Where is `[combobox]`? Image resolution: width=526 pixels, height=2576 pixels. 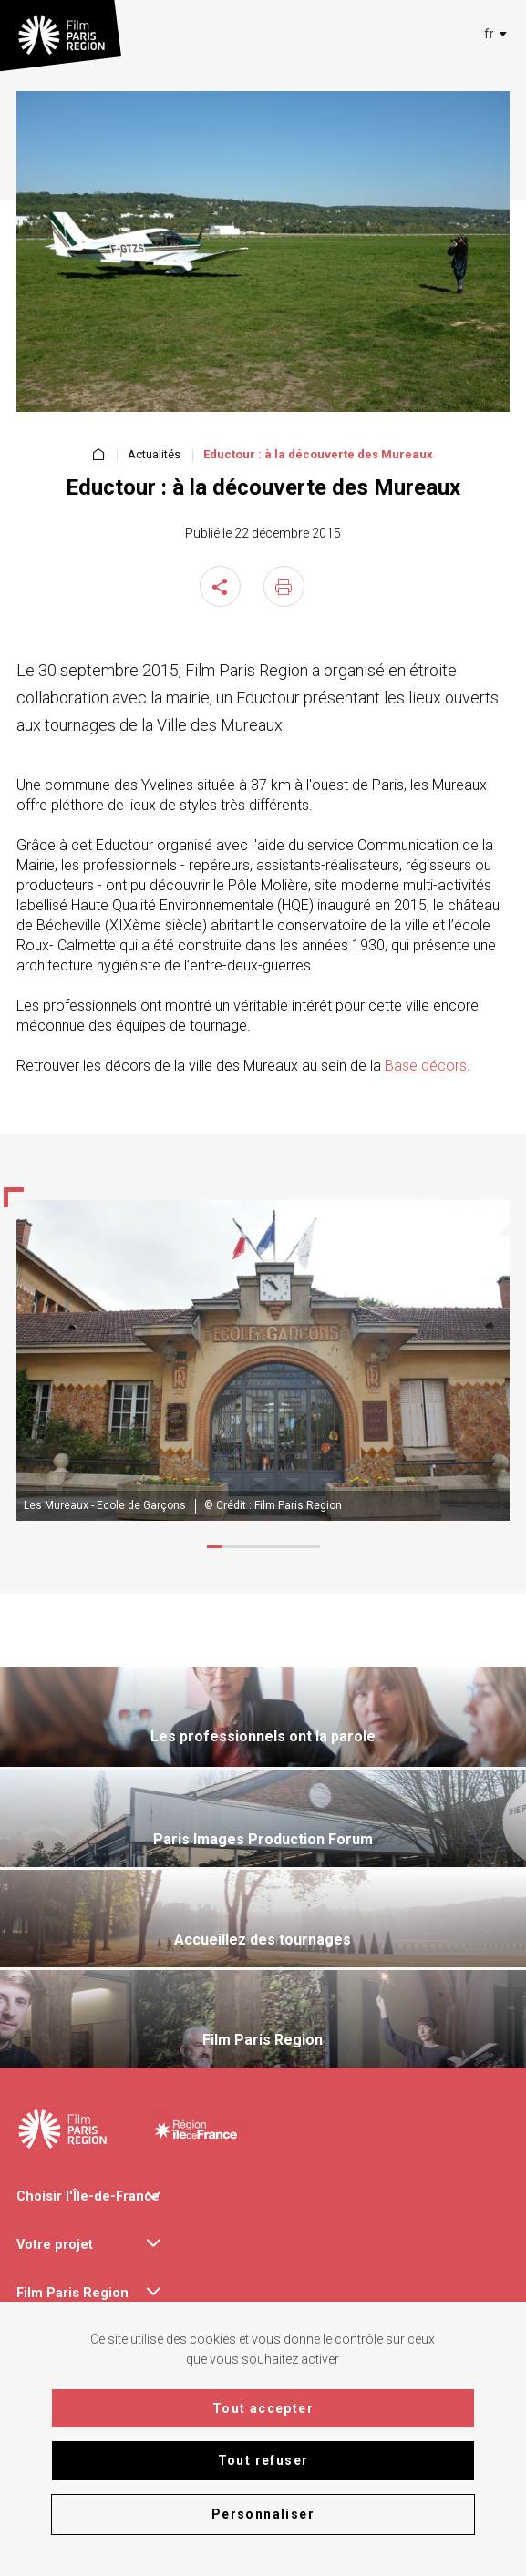
[combobox] is located at coordinates (492, 34).